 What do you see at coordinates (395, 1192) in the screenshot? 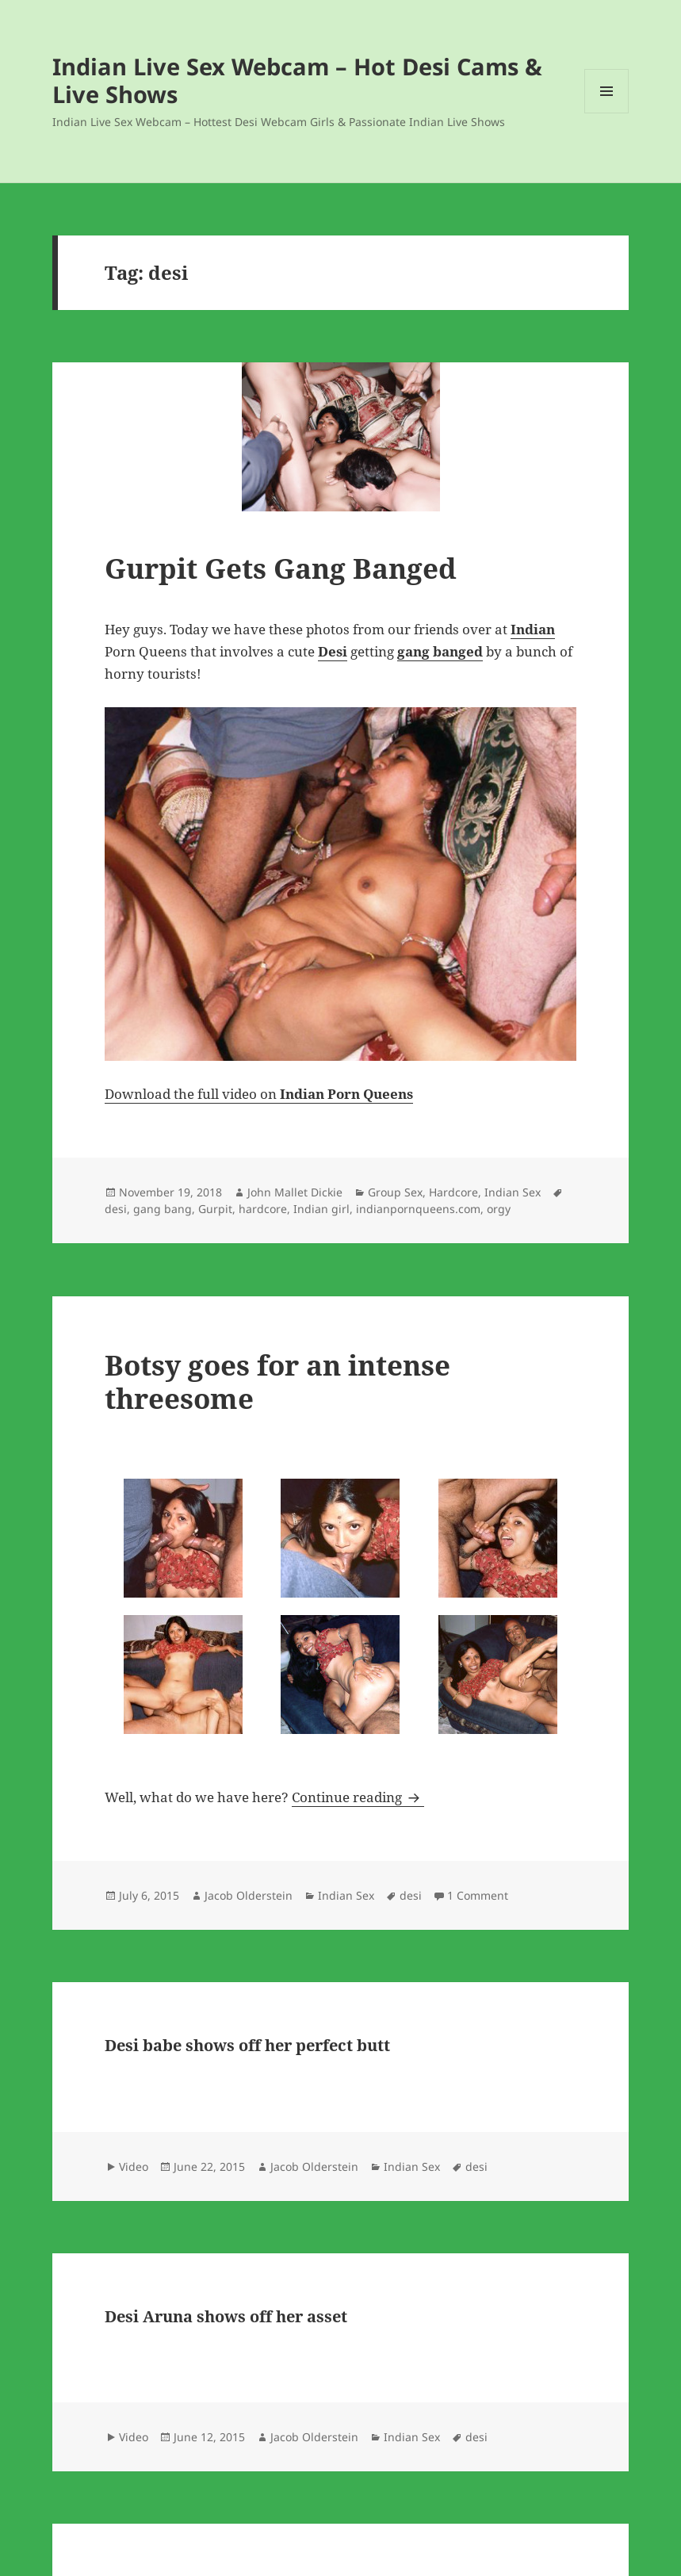
I see `Group Sex` at bounding box center [395, 1192].